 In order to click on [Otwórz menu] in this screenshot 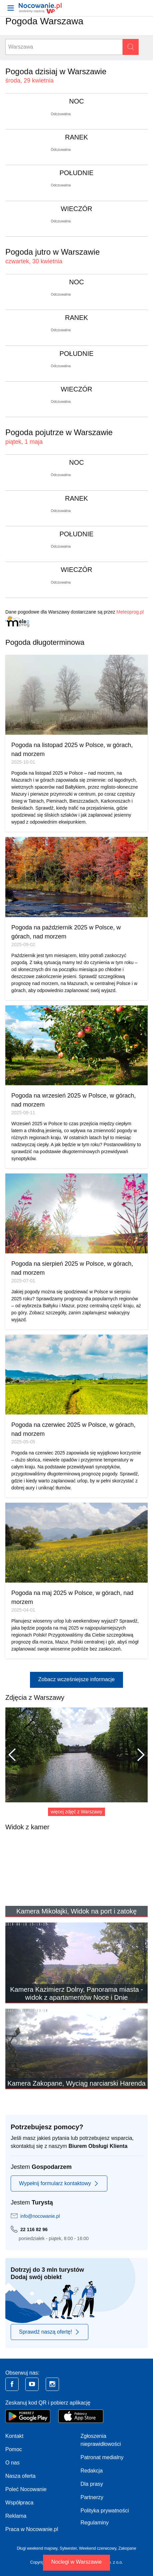, I will do `click(11, 8)`.